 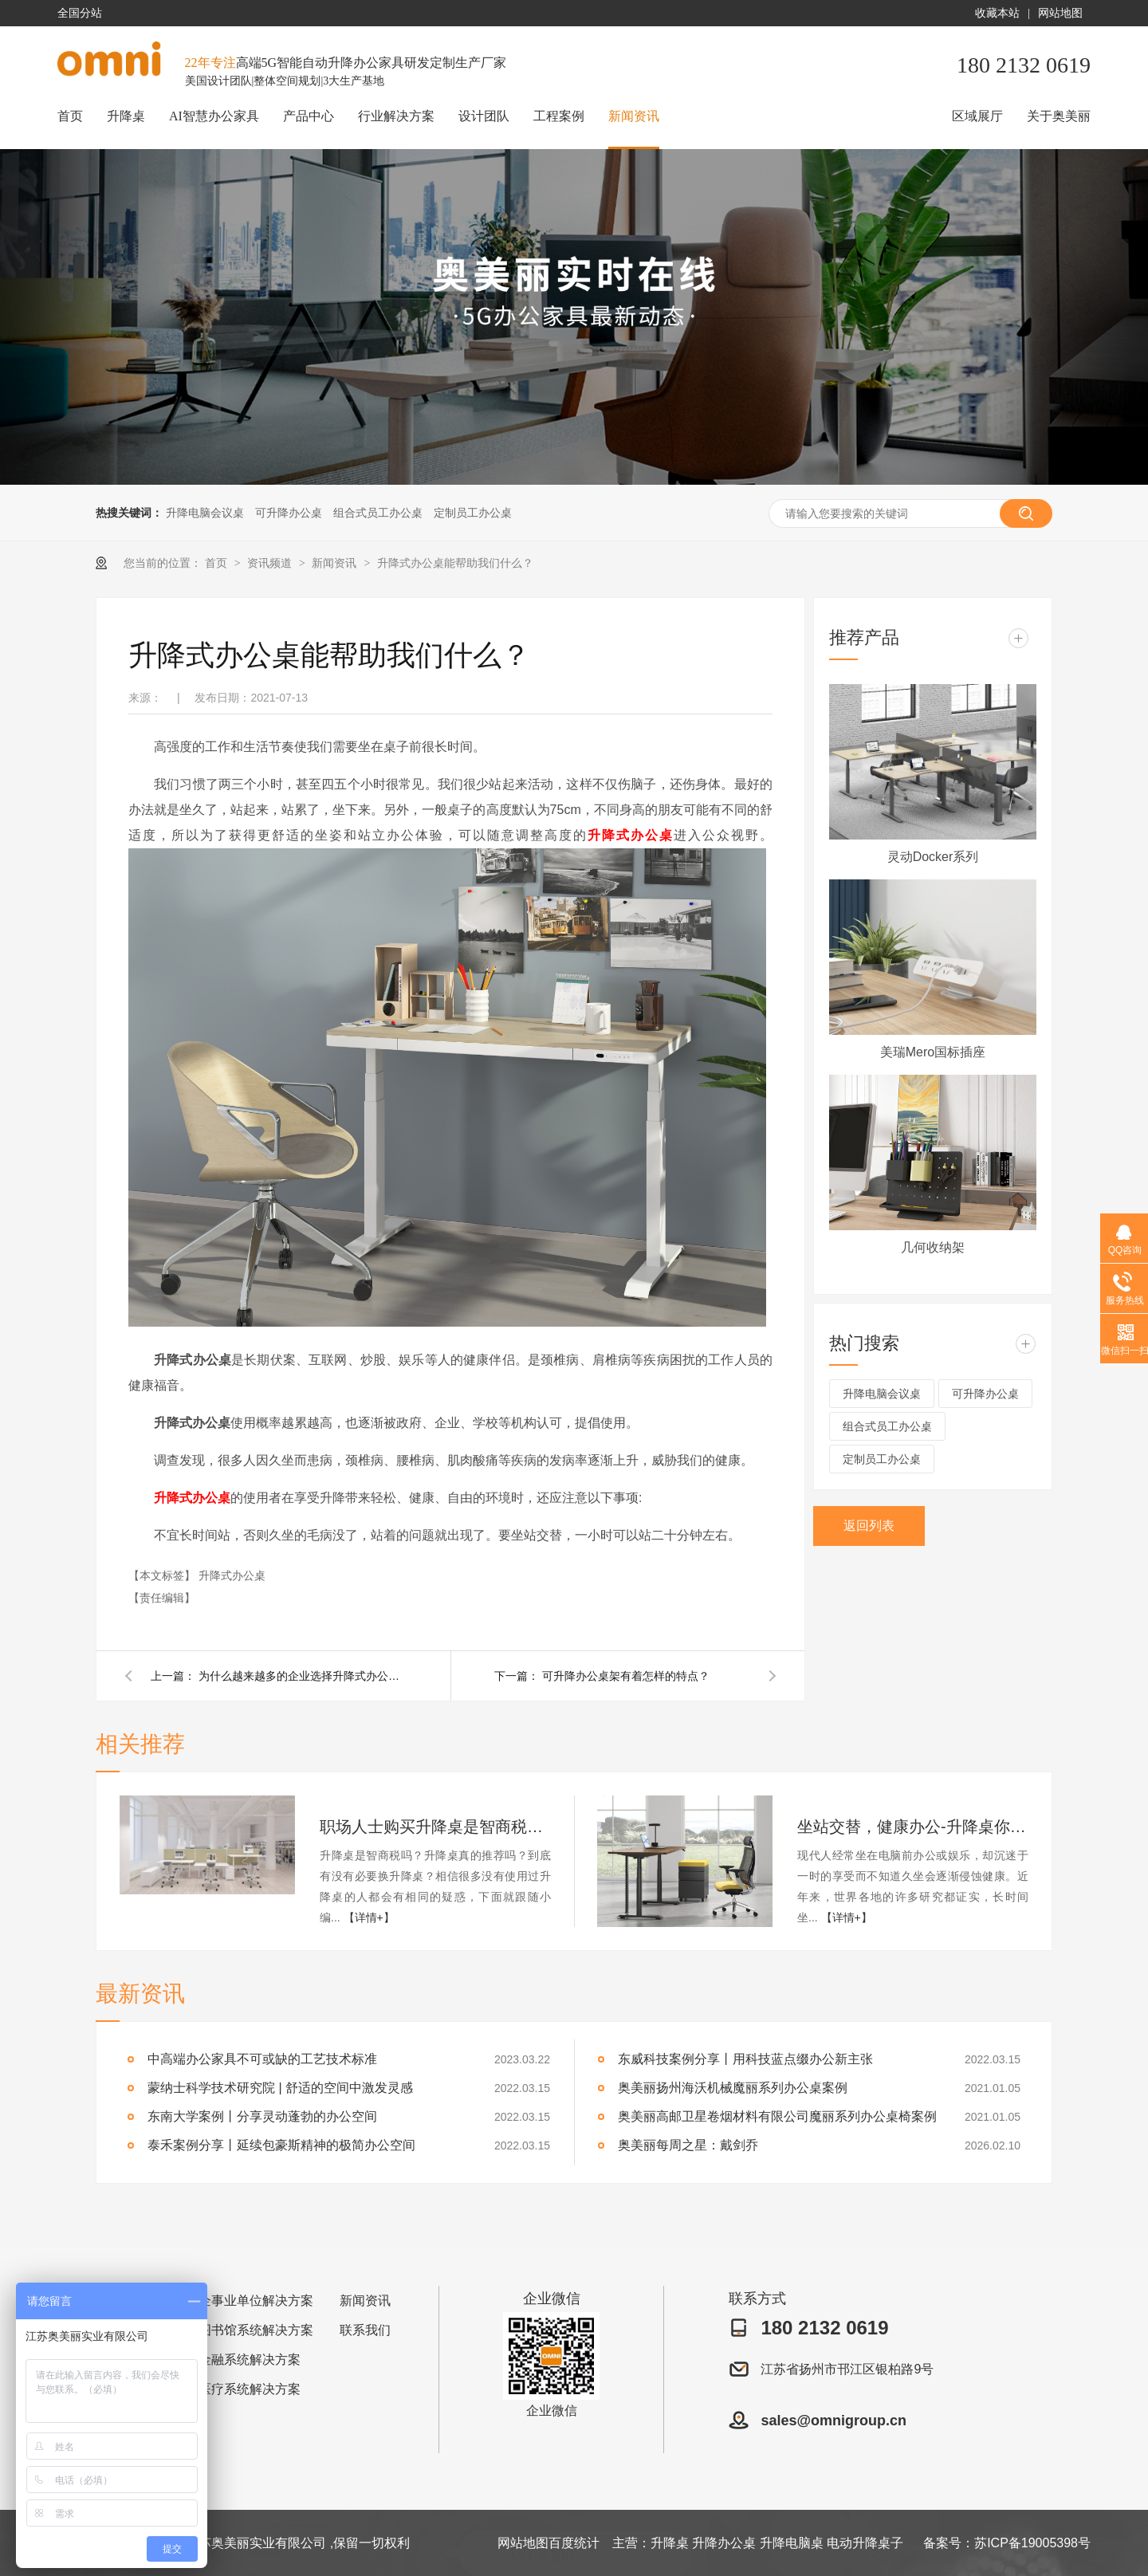 What do you see at coordinates (688, 2145) in the screenshot?
I see `奥美丽每周之星：戴剑乔` at bounding box center [688, 2145].